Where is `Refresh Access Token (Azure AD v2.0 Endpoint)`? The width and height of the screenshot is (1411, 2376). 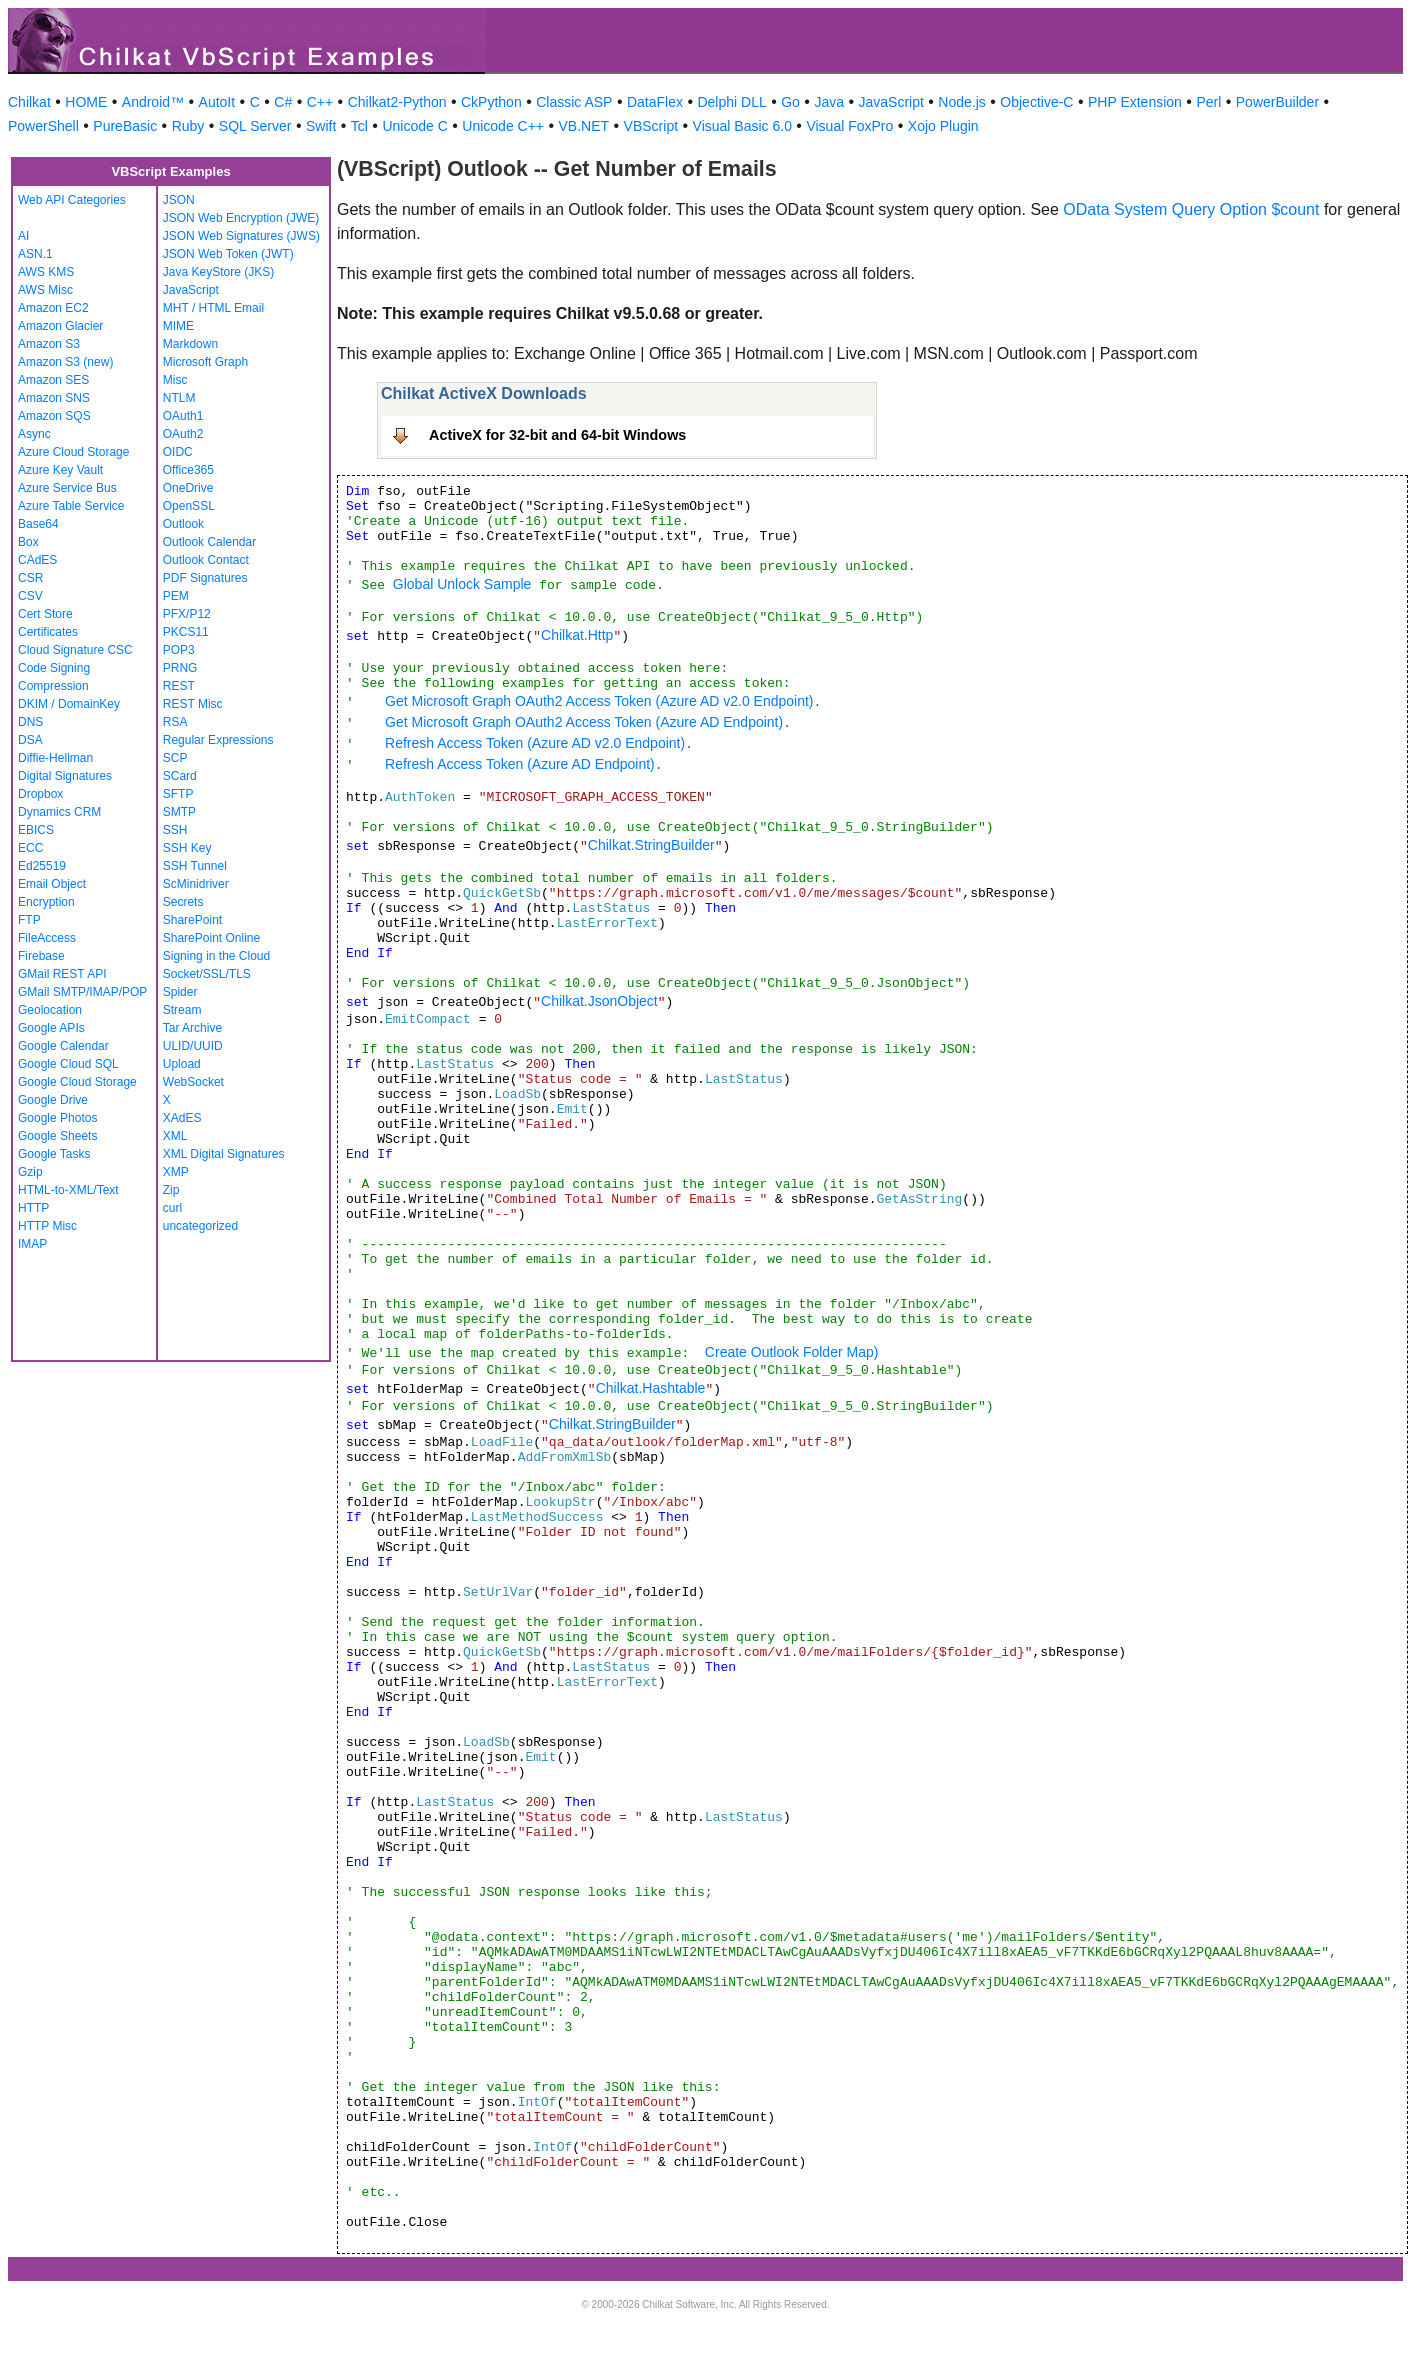
Refresh Access Token (Azure AD v2.0 Endpoint) is located at coordinates (535, 743).